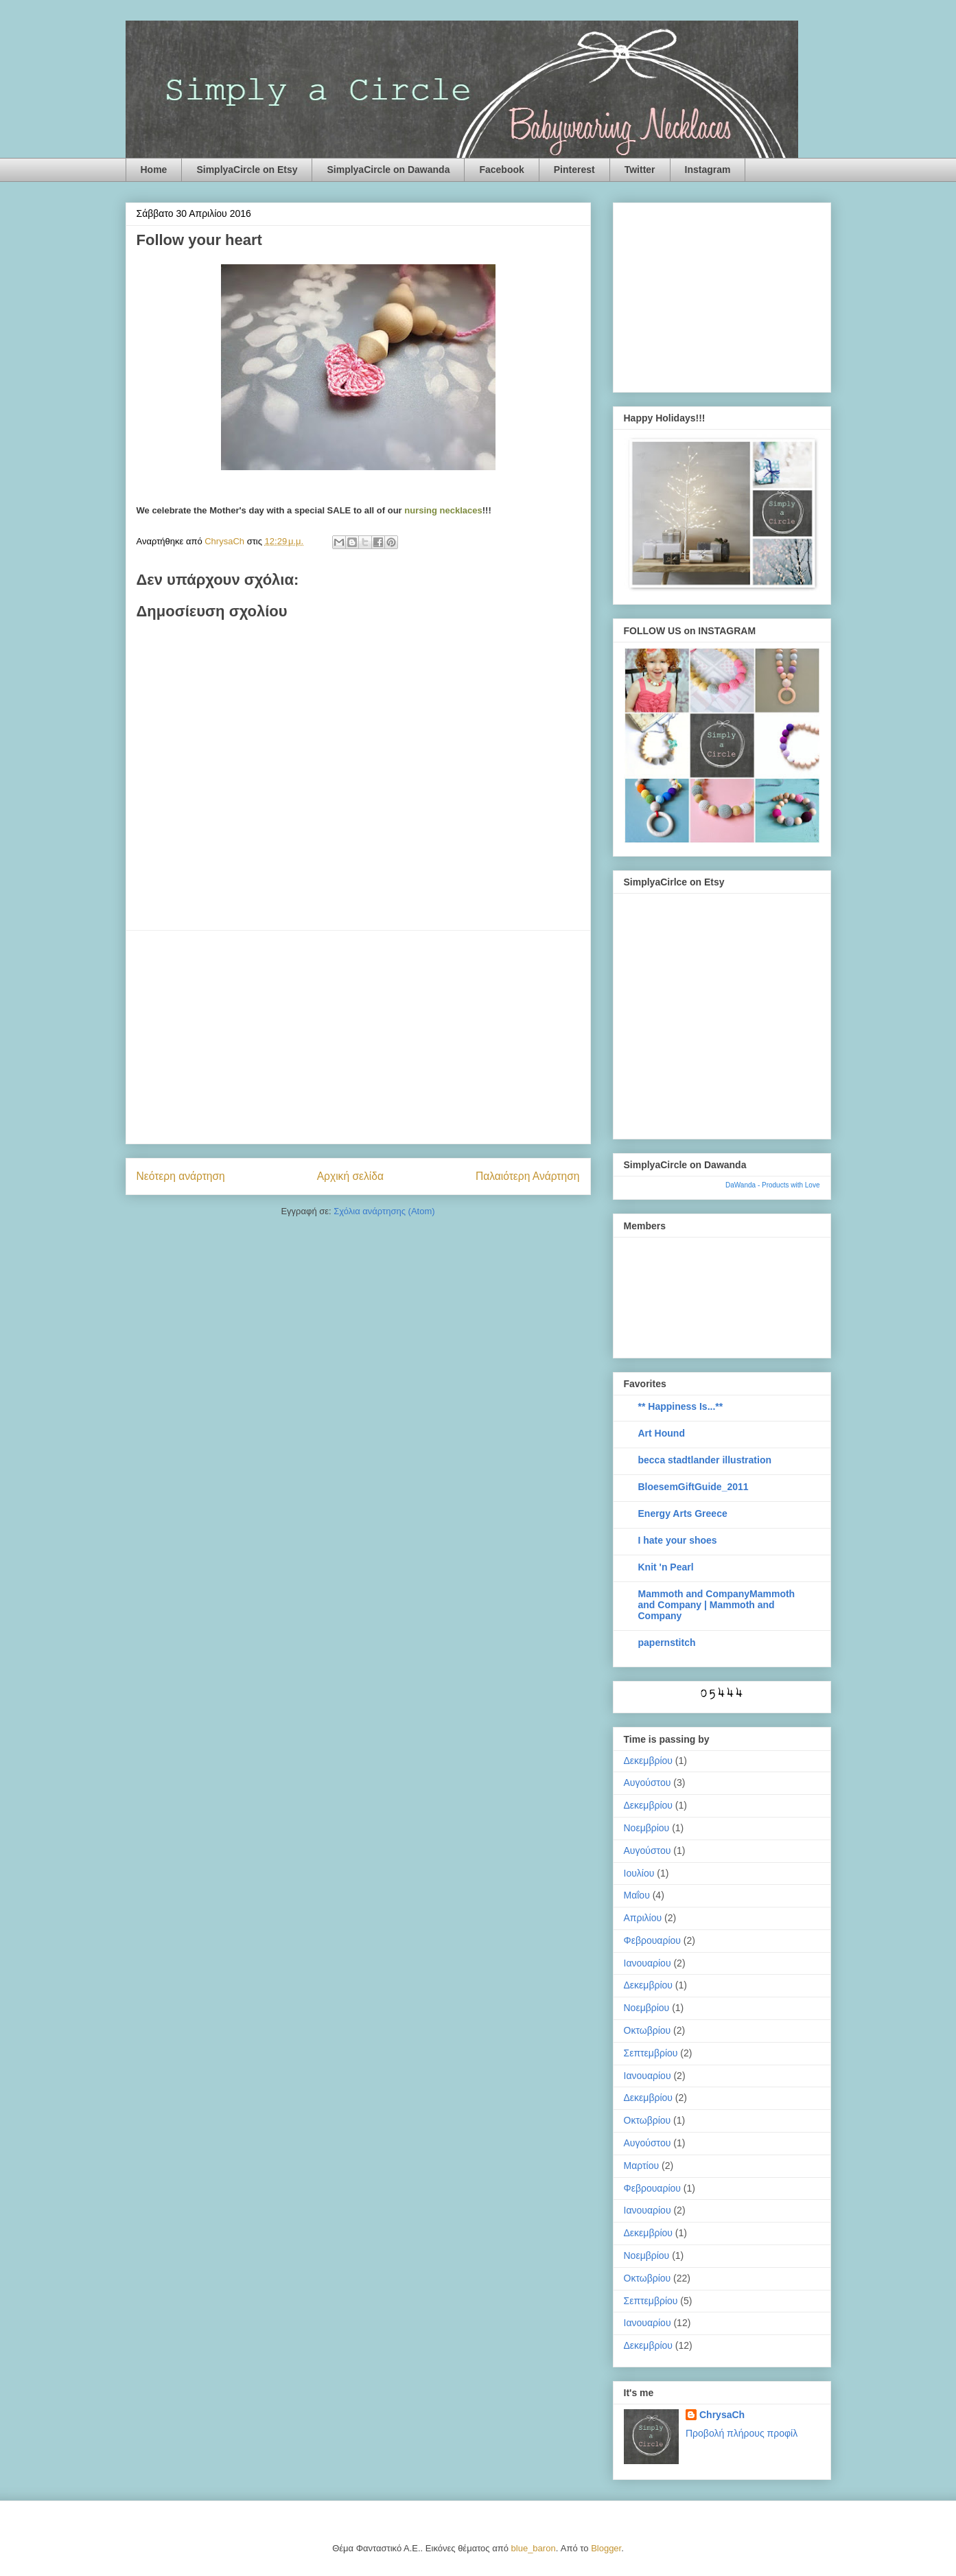  I want to click on [Advertisement], so click(358, 1037).